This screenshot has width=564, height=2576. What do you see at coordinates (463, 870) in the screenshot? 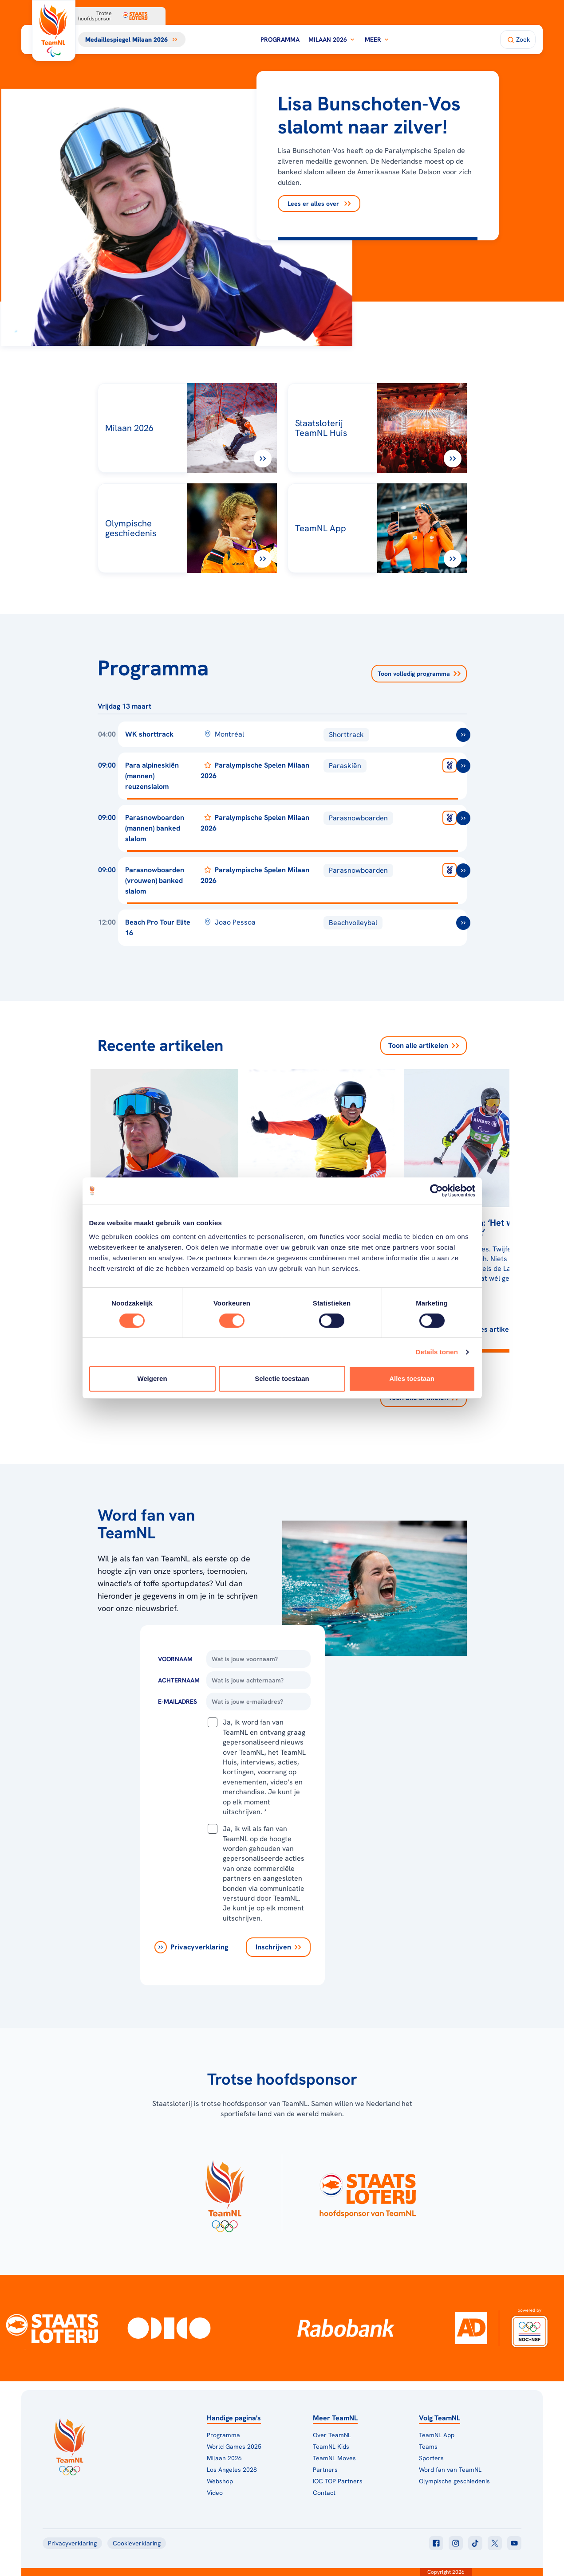
I see `[ga naar /toernooien/paralympische-winterspelen-milaan-parasnowboarden-v-banked-slalom]` at bounding box center [463, 870].